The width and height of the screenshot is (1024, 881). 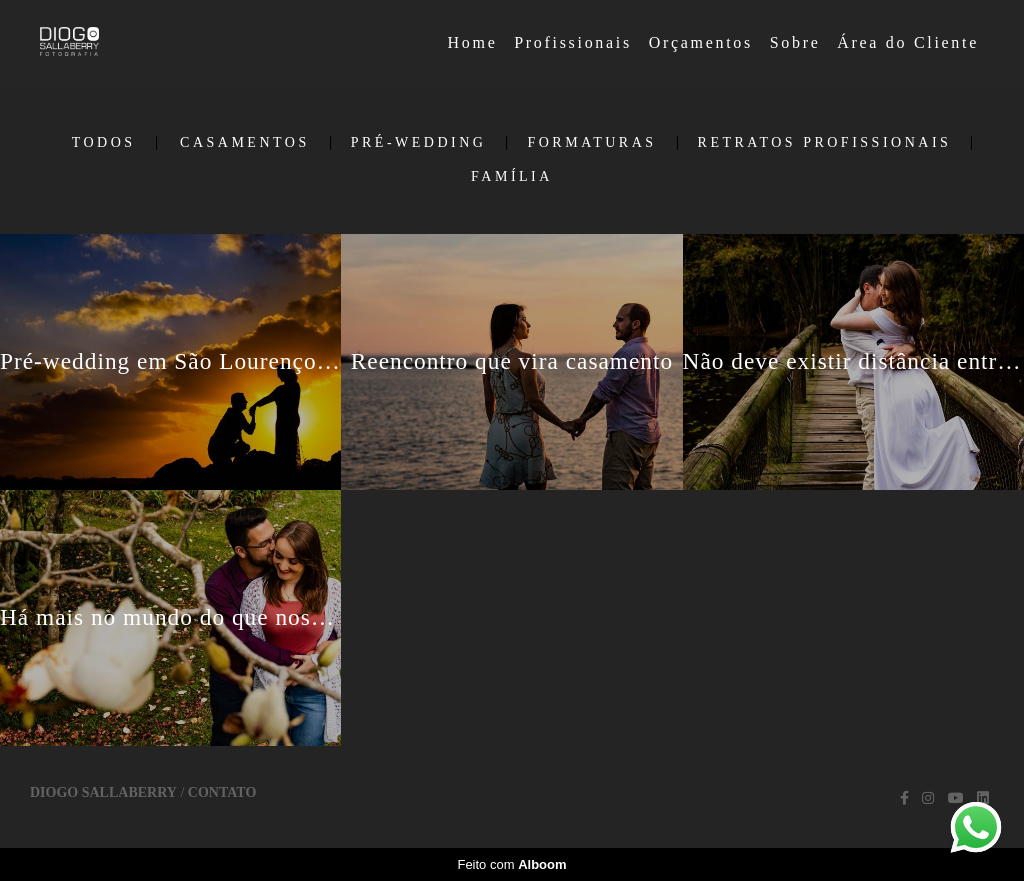 I want to click on Formaturas, so click(x=591, y=143).